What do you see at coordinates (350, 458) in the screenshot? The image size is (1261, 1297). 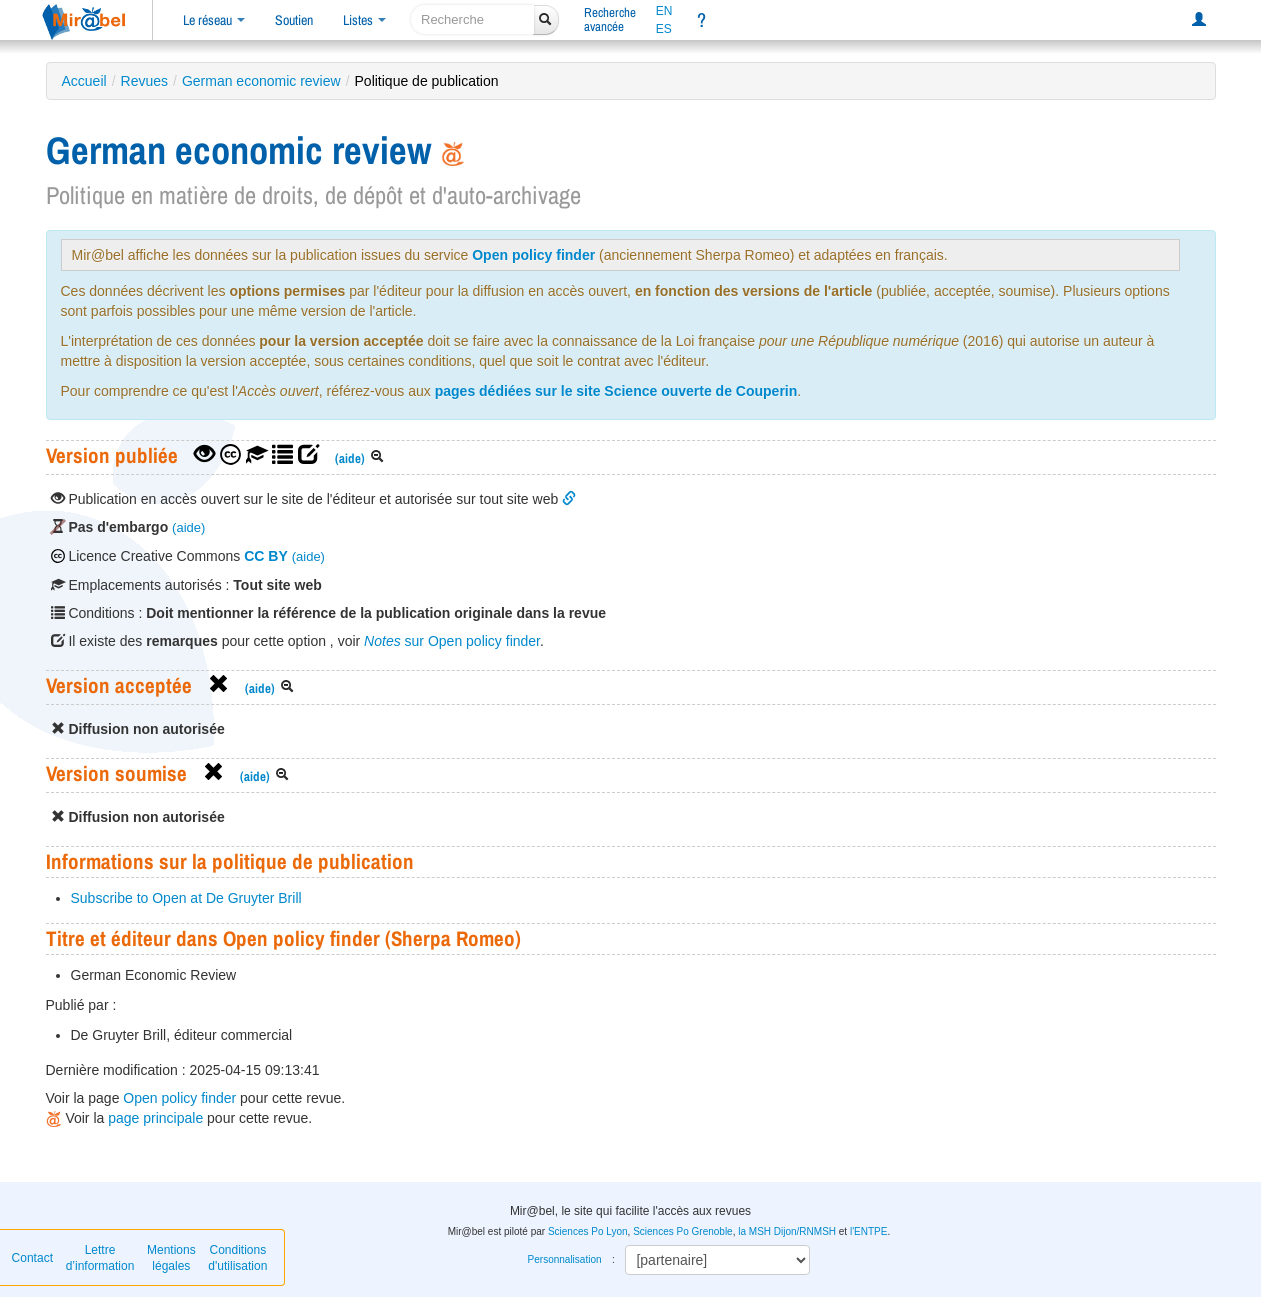 I see `(aide)` at bounding box center [350, 458].